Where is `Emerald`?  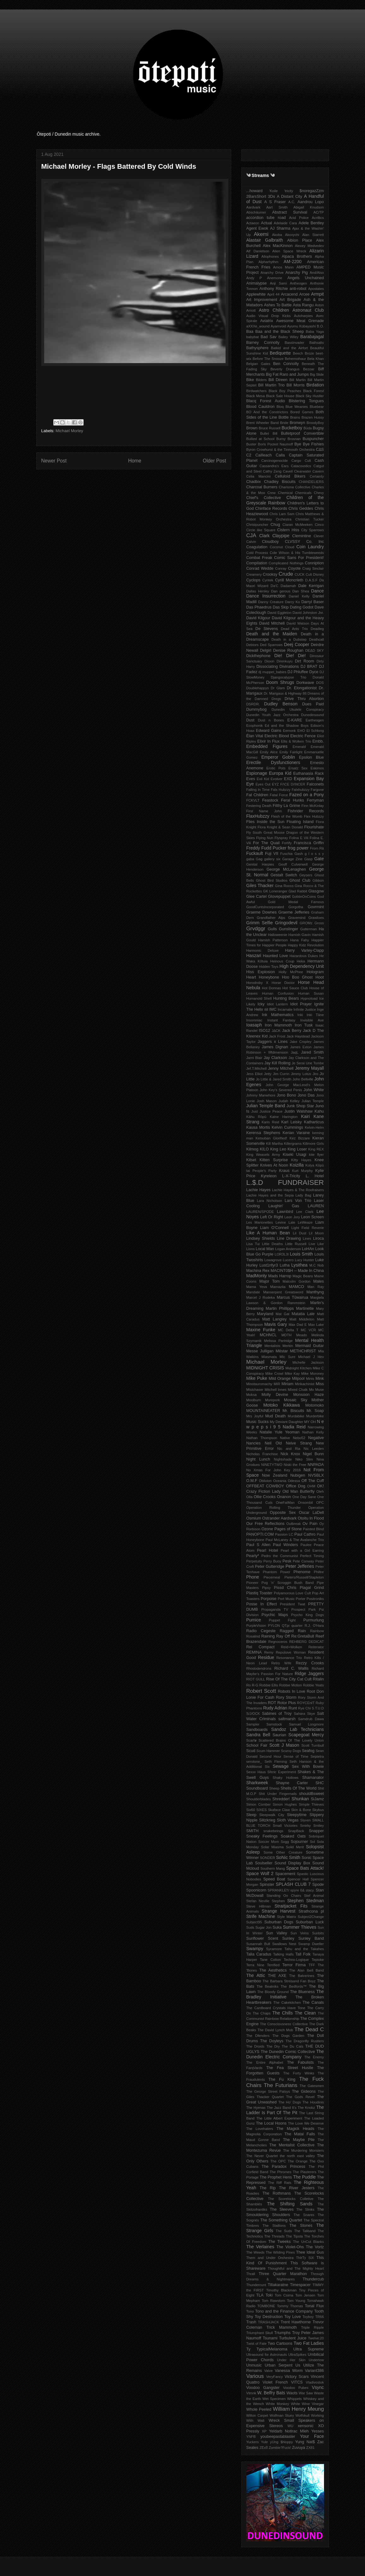
Emerald is located at coordinates (299, 747).